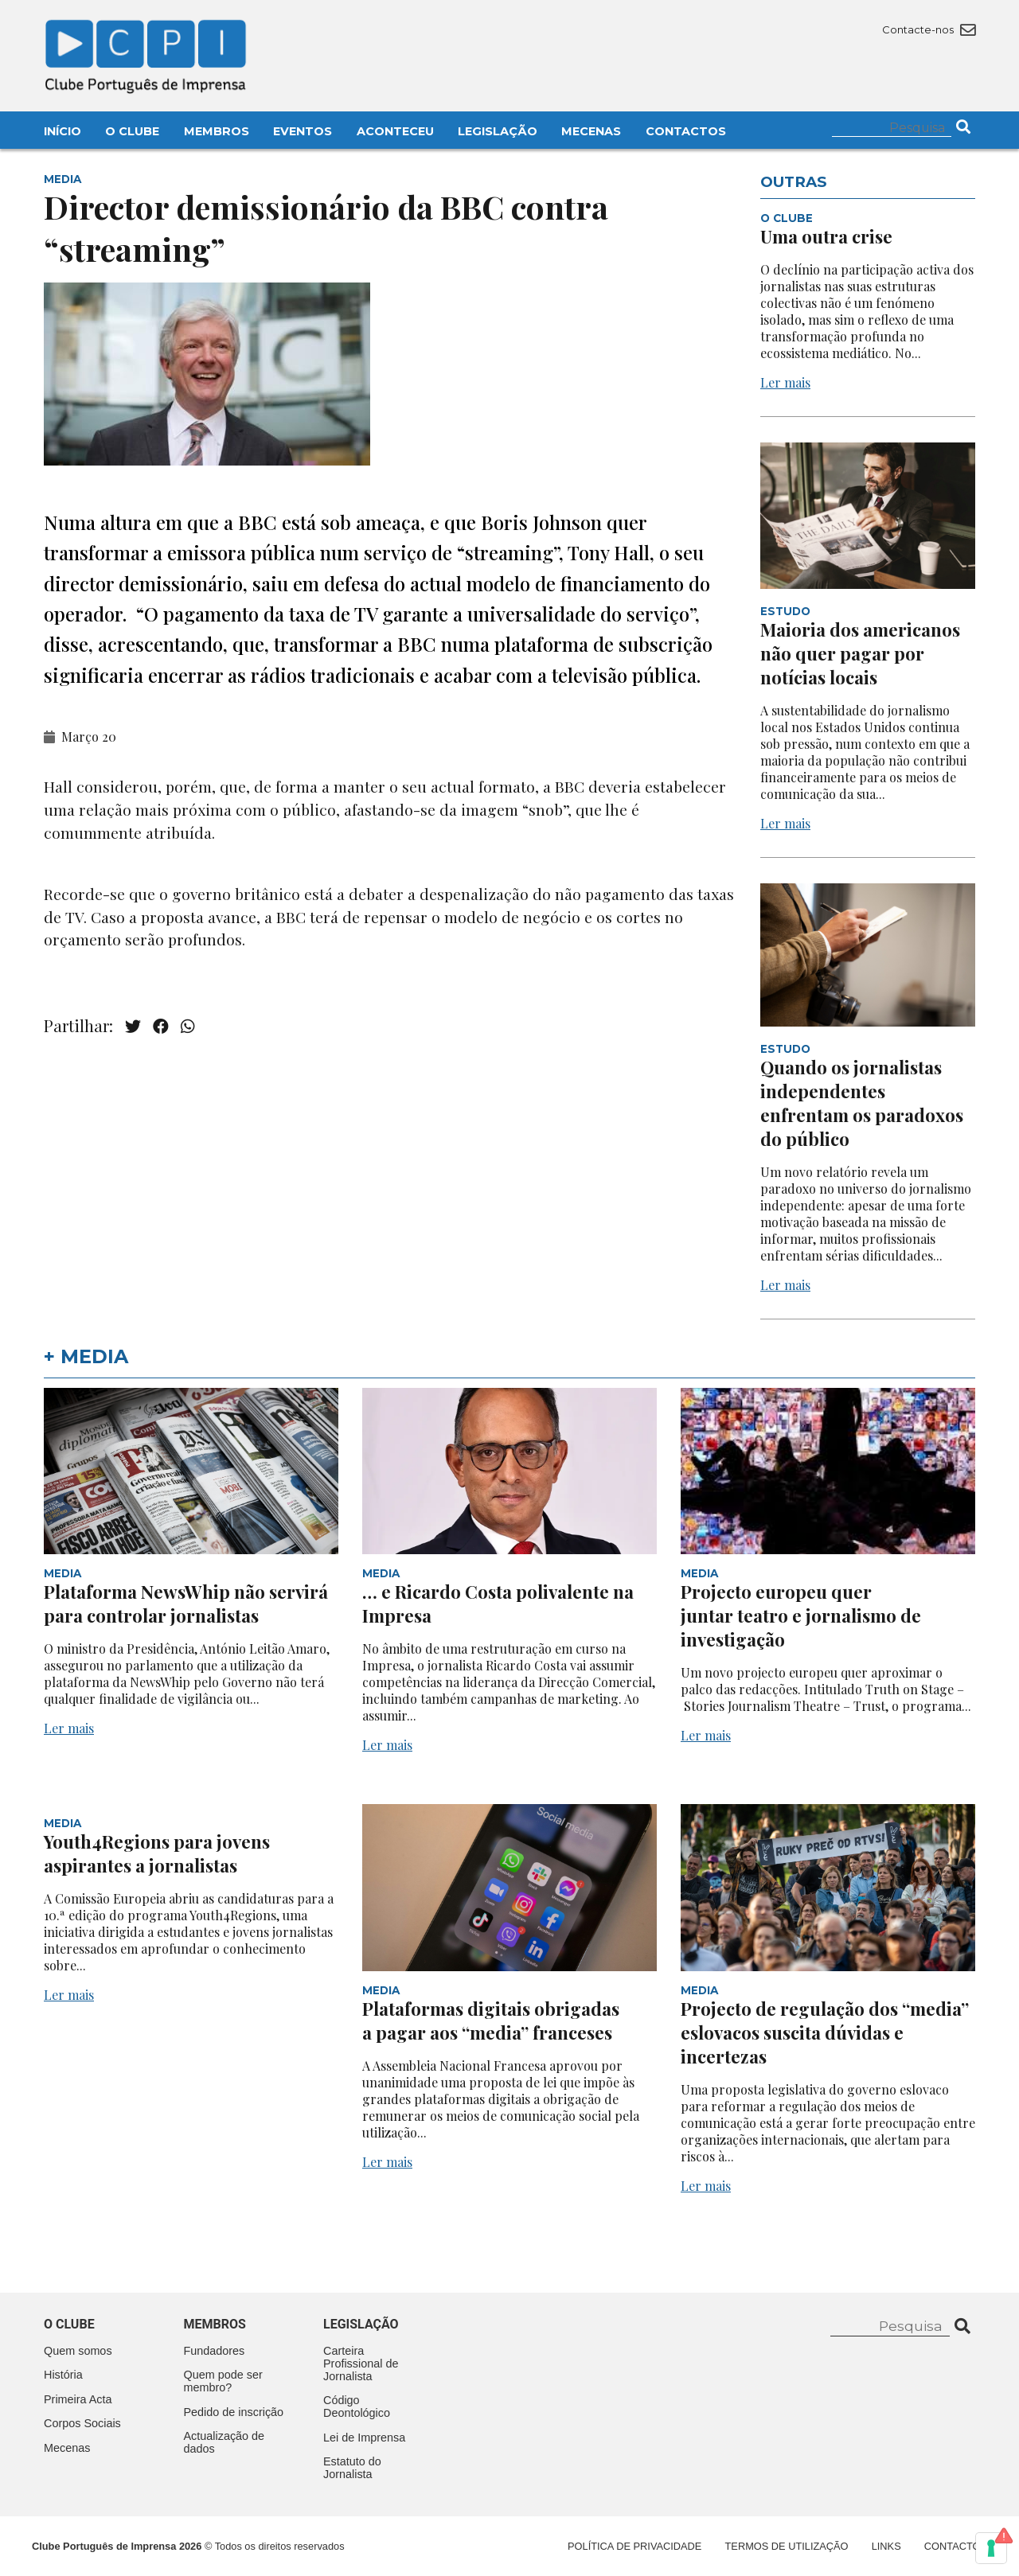 Image resolution: width=1019 pixels, height=2576 pixels. Describe the element at coordinates (591, 131) in the screenshot. I see `Mecenas` at that location.